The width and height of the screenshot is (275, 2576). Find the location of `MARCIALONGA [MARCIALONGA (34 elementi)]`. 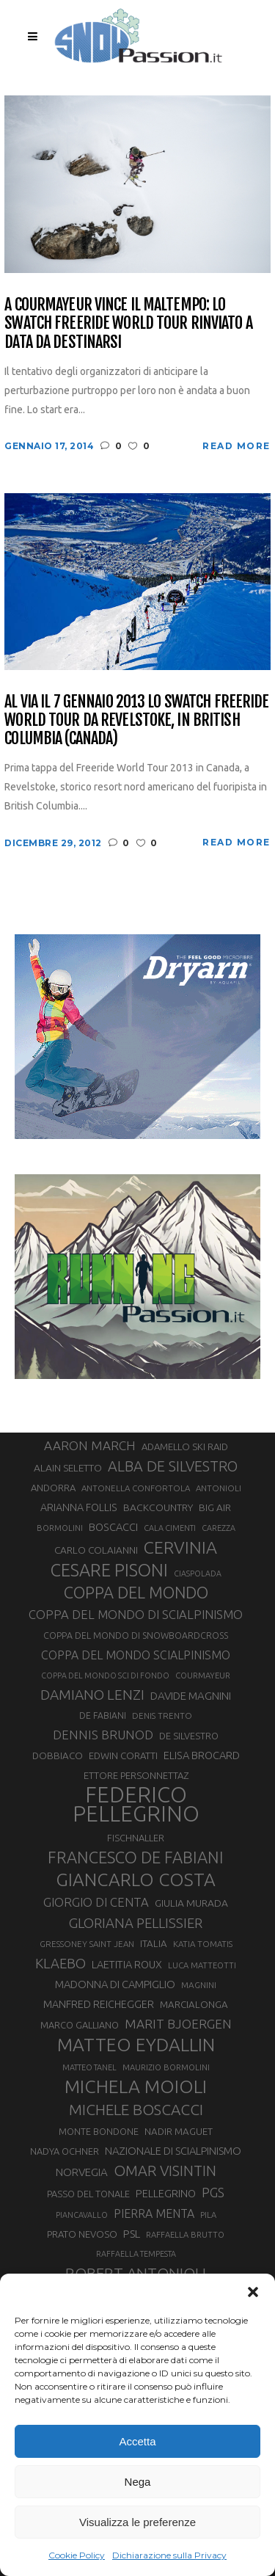

MARCIALONGA [MARCIALONGA (34 elementi)] is located at coordinates (194, 2004).